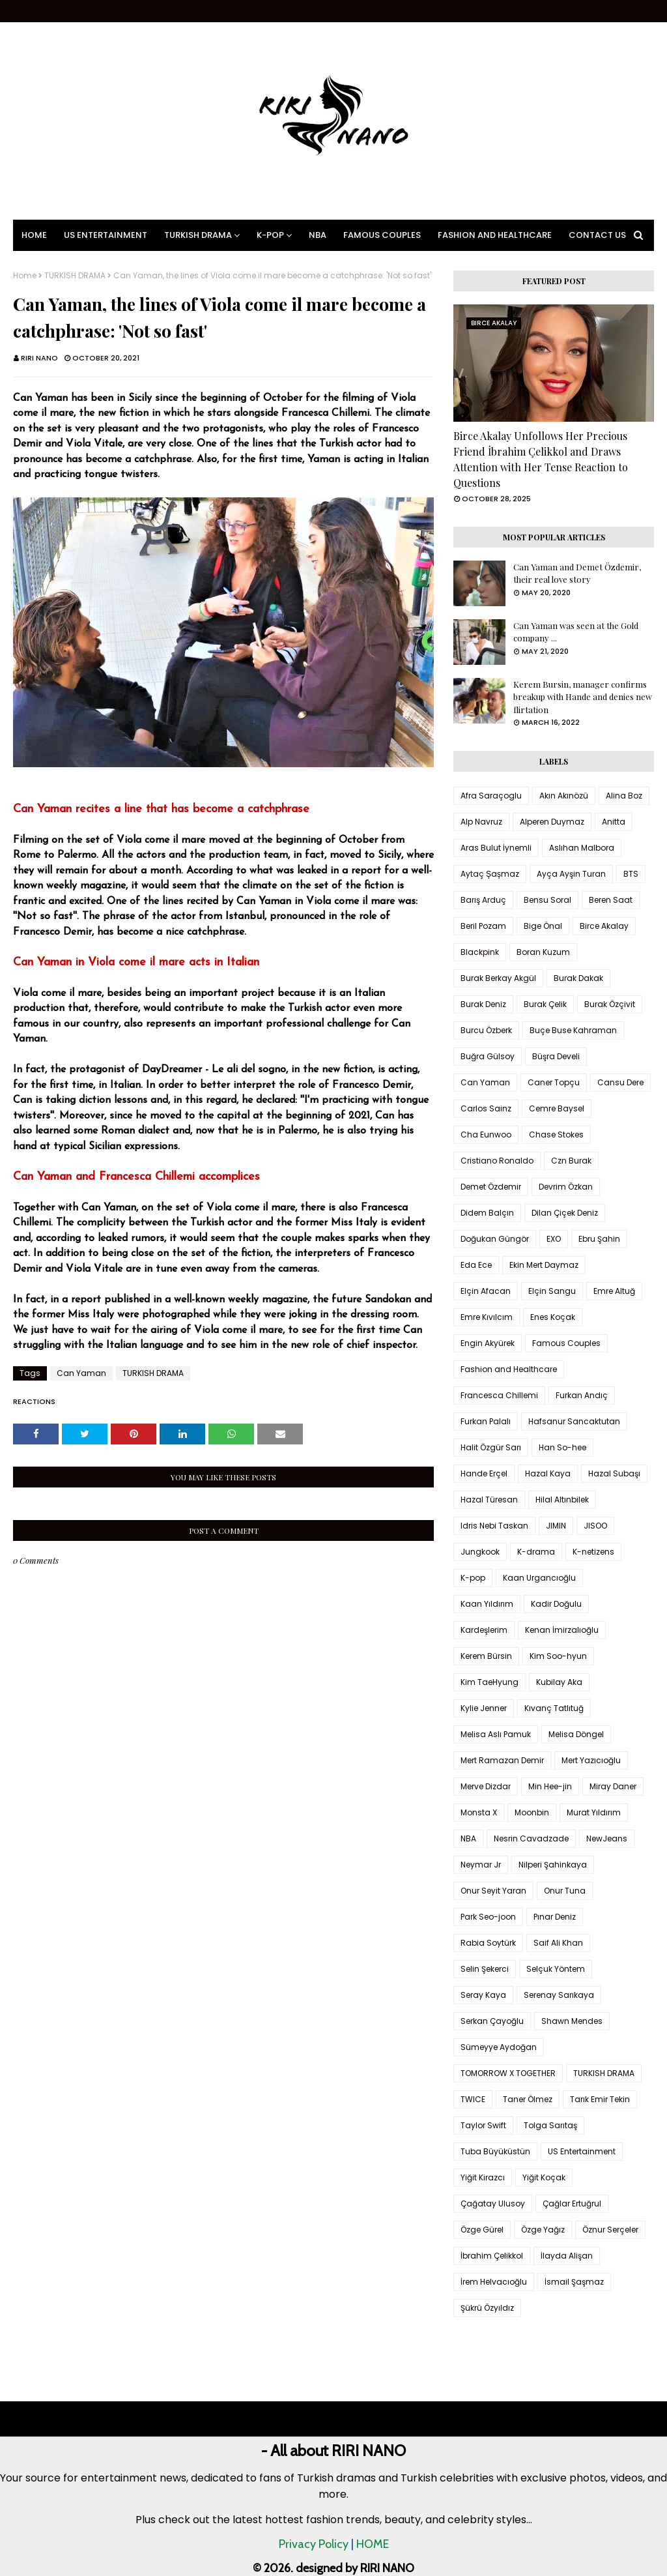 This screenshot has width=667, height=2576. Describe the element at coordinates (494, 2281) in the screenshot. I see `İrem Helvacıoğlu` at that location.